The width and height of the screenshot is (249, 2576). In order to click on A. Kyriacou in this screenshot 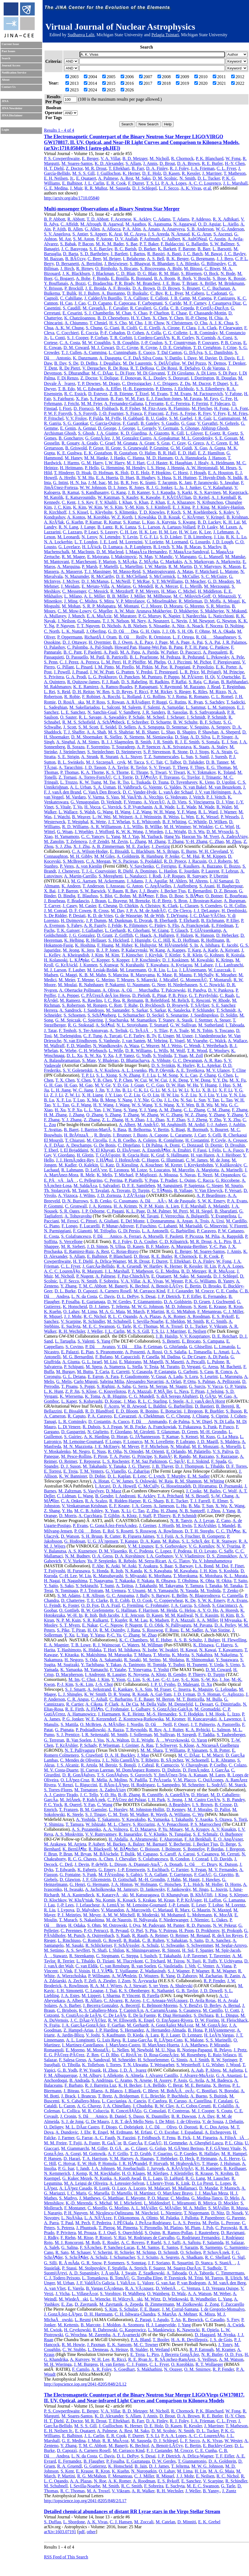, I will do `click(181, 965)`.